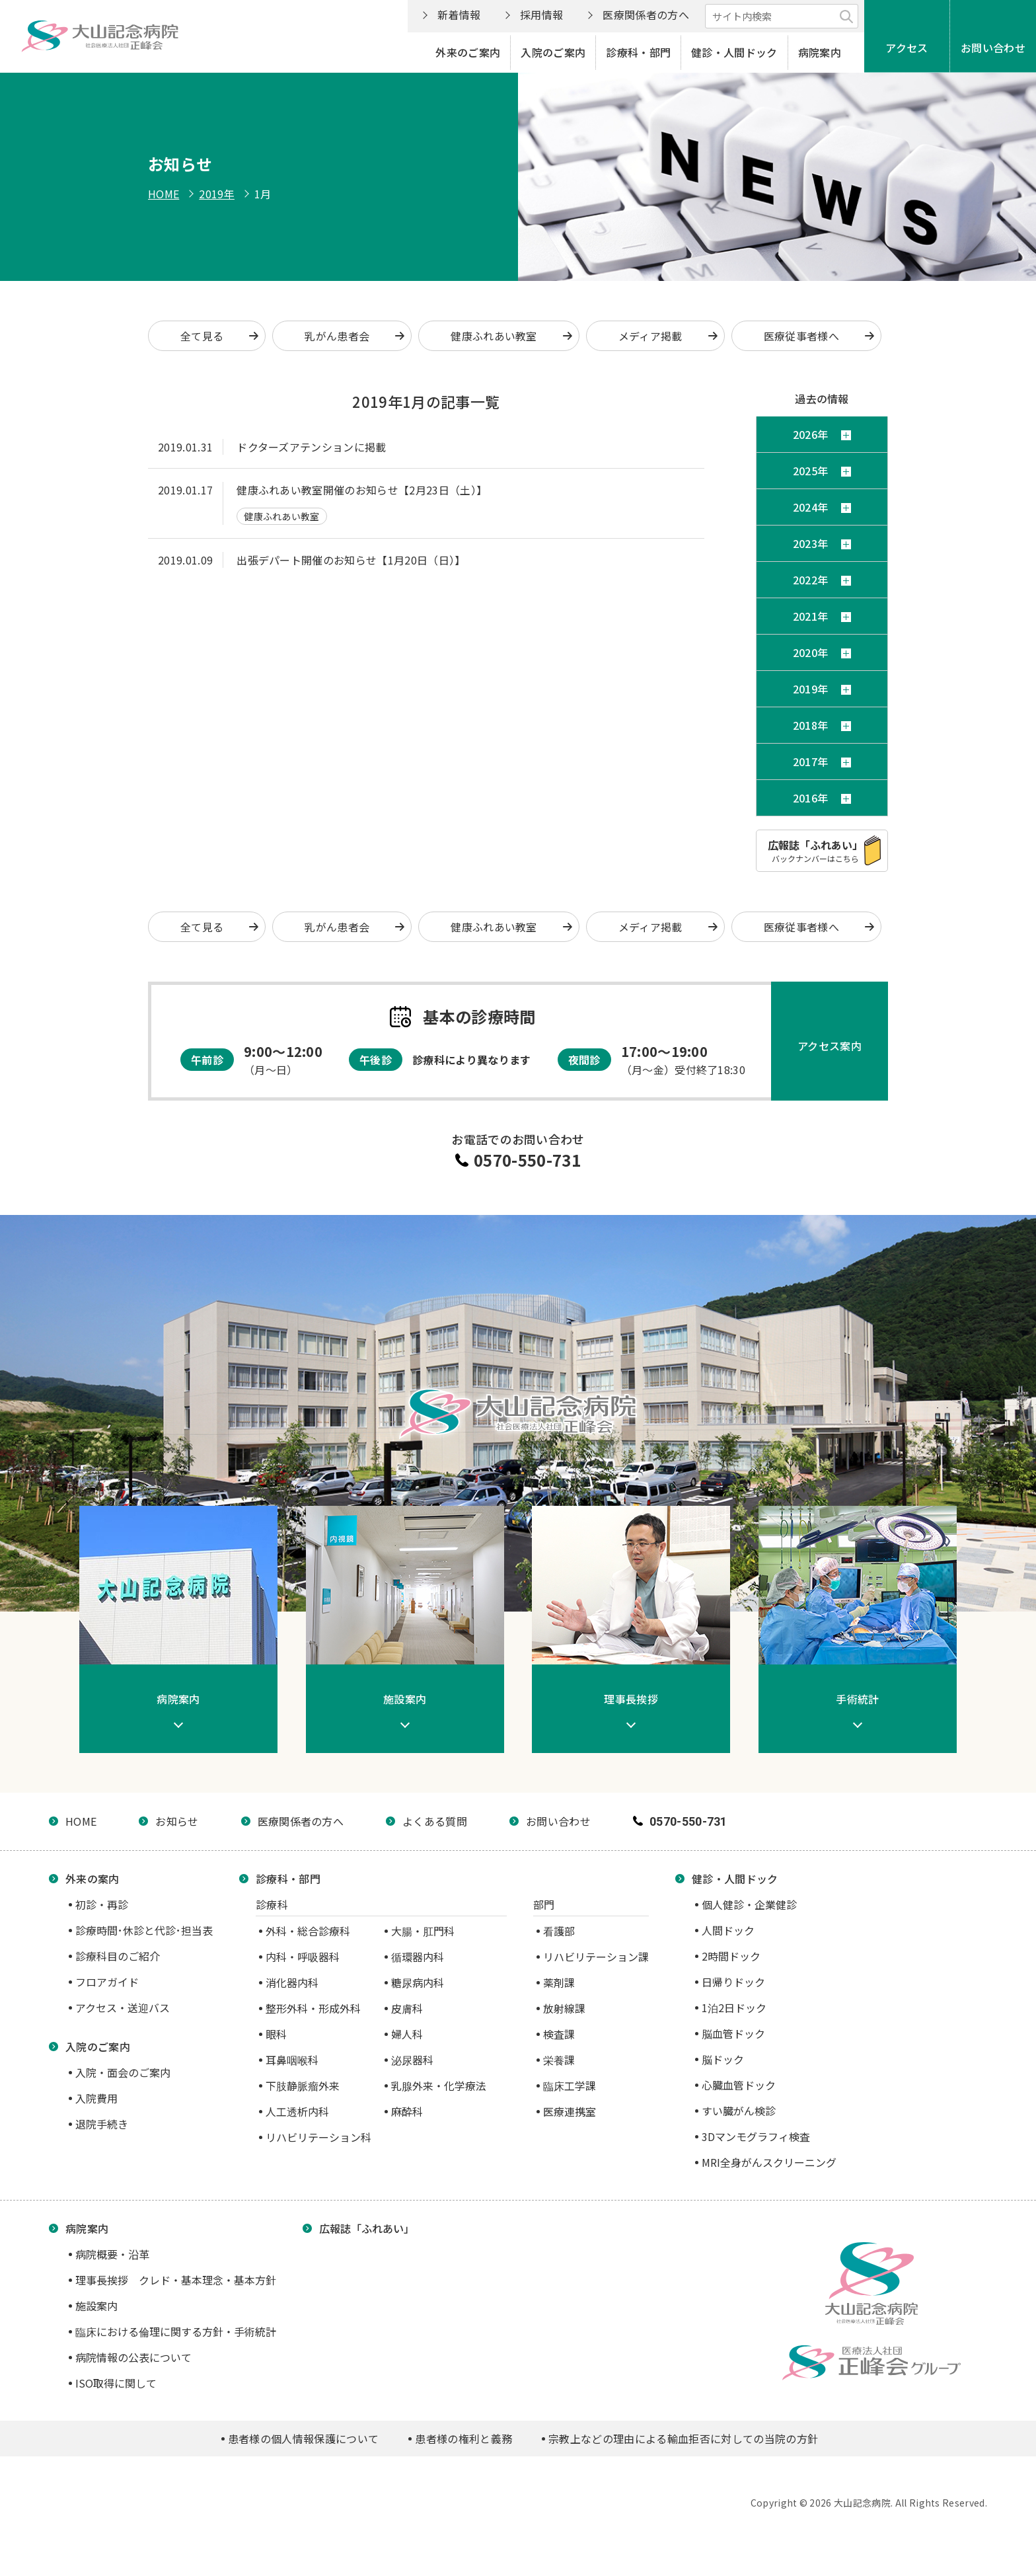 This screenshot has height=2576, width=1036. Describe the element at coordinates (569, 2111) in the screenshot. I see `医療連携室` at that location.